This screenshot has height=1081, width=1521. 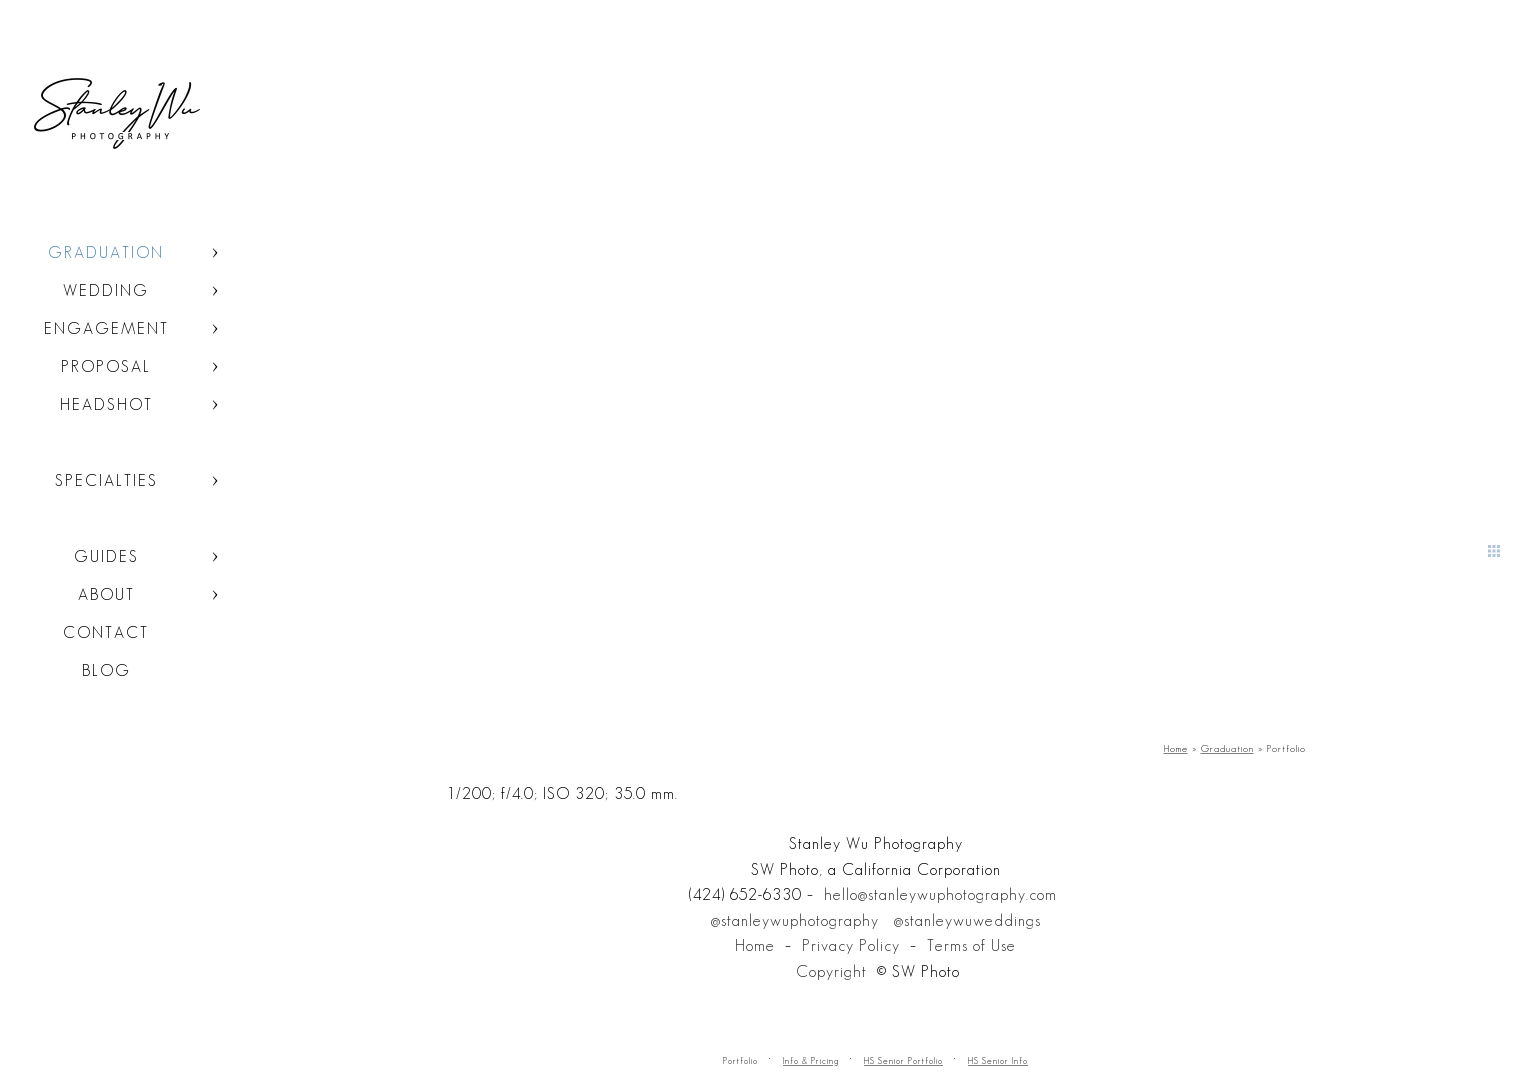 I want to click on Home, so click(x=755, y=945).